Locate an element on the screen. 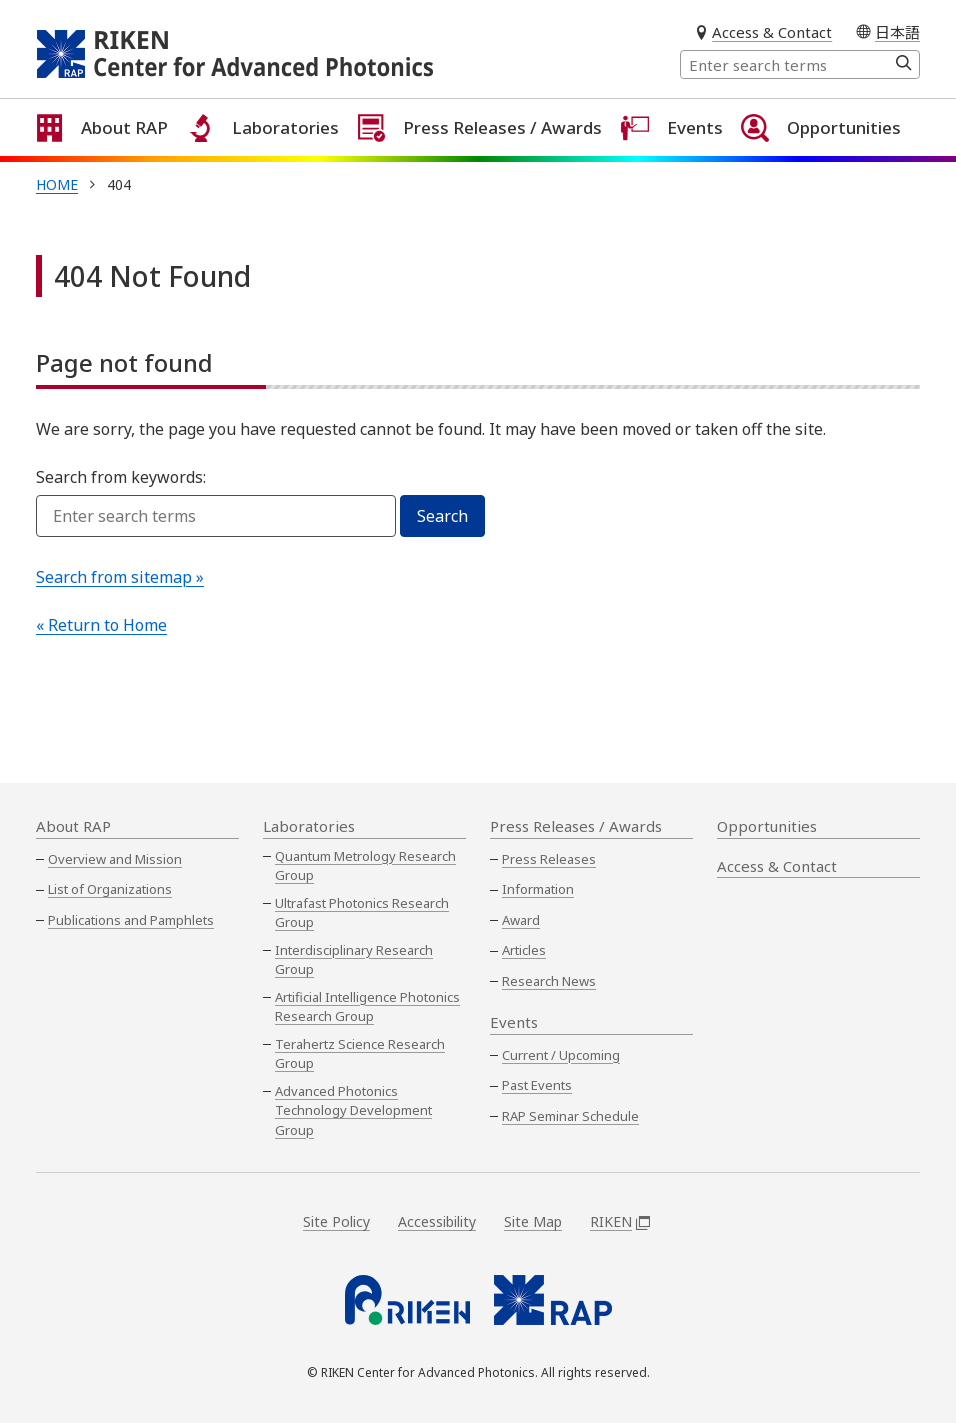 The image size is (956, 1423). Current / Upcoming is located at coordinates (561, 1055).